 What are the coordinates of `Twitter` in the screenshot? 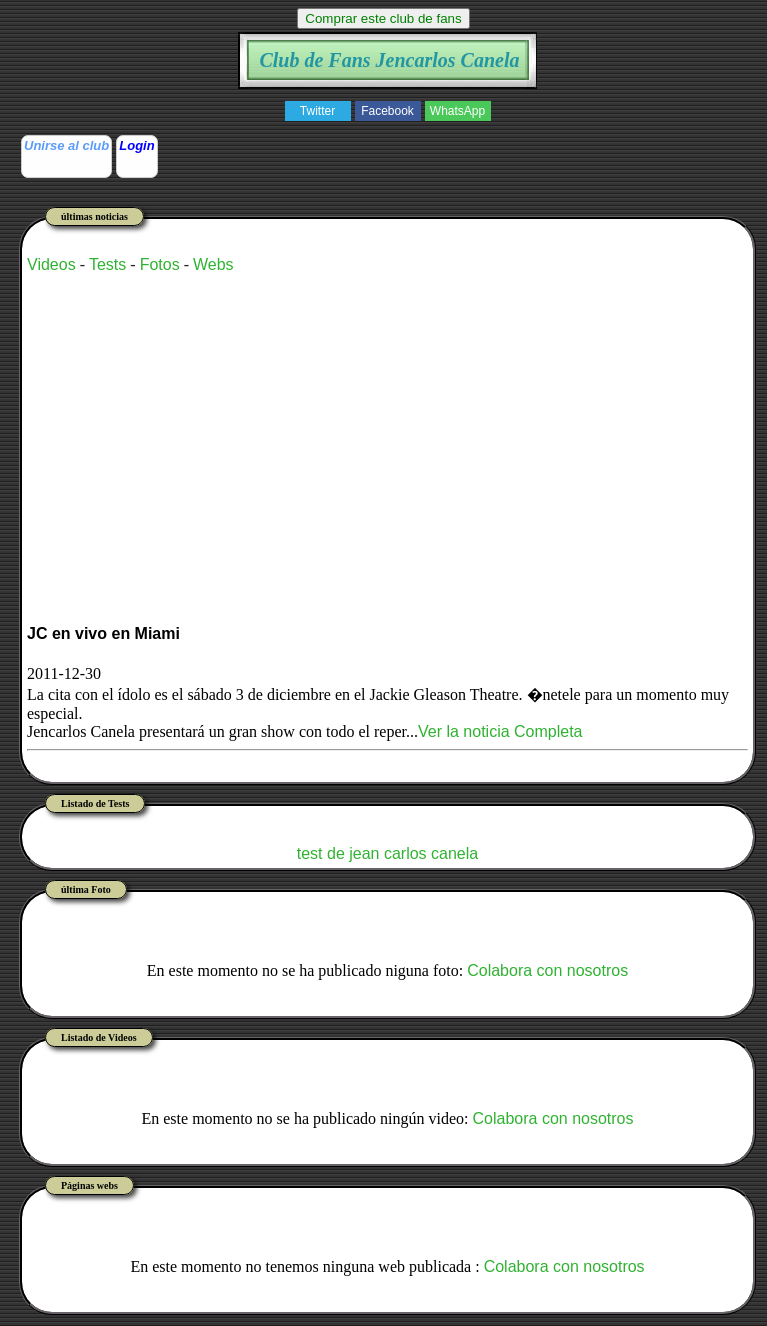 It's located at (317, 111).